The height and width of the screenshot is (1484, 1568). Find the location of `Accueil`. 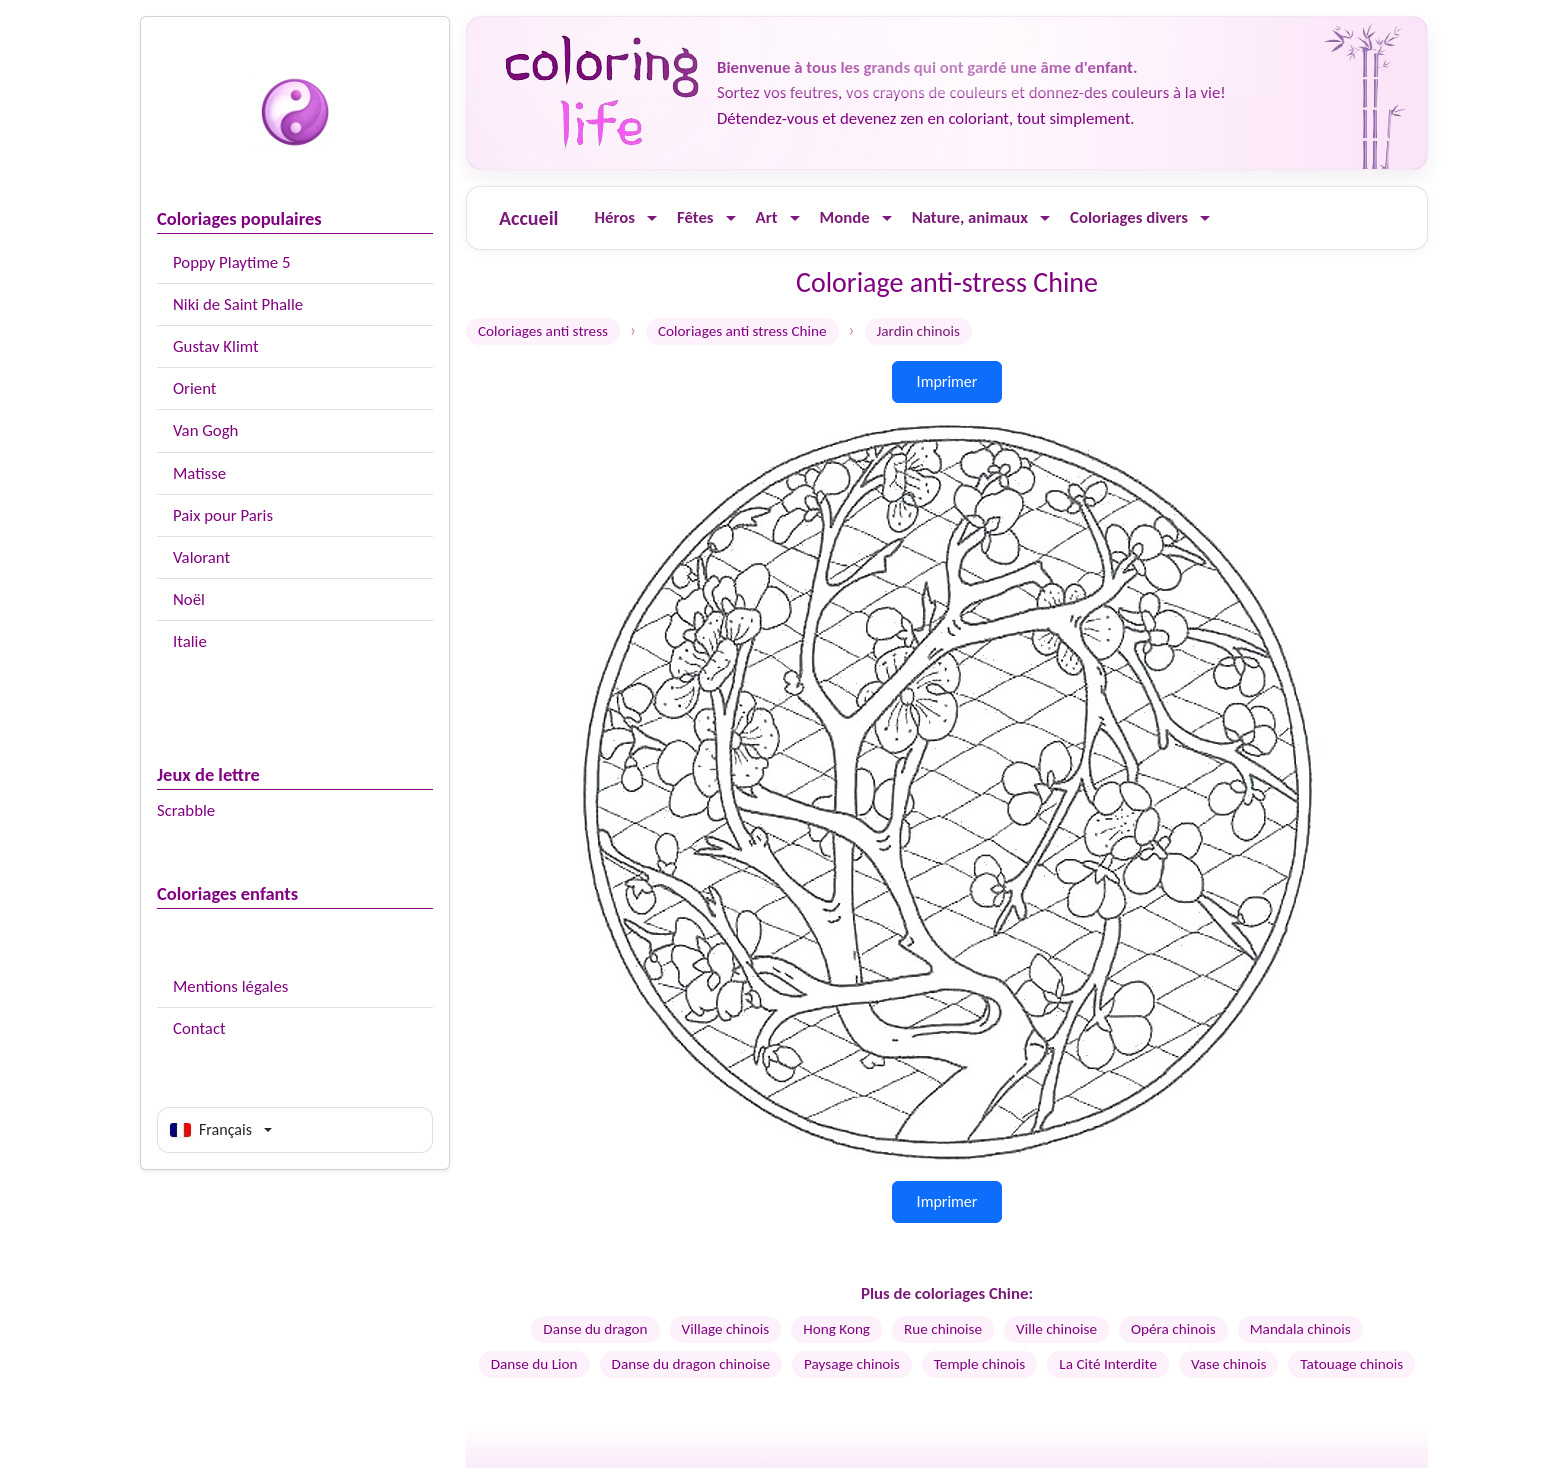

Accueil is located at coordinates (528, 218).